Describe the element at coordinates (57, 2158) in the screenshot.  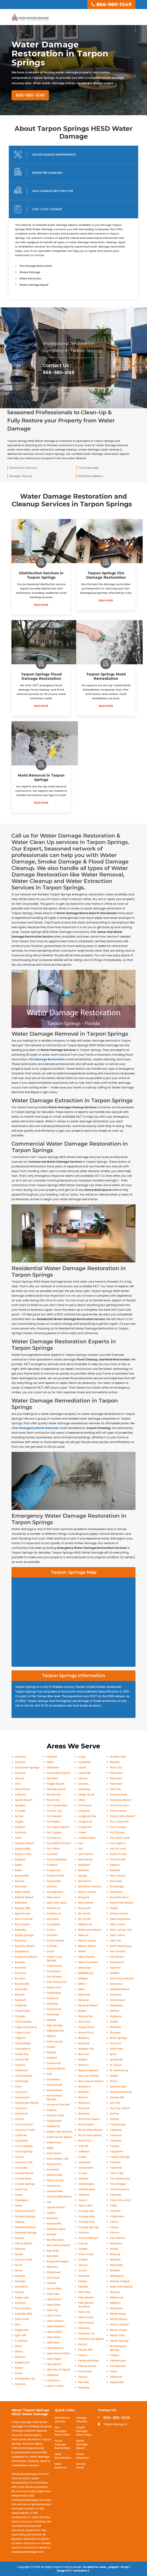
I see `Intercession City` at that location.